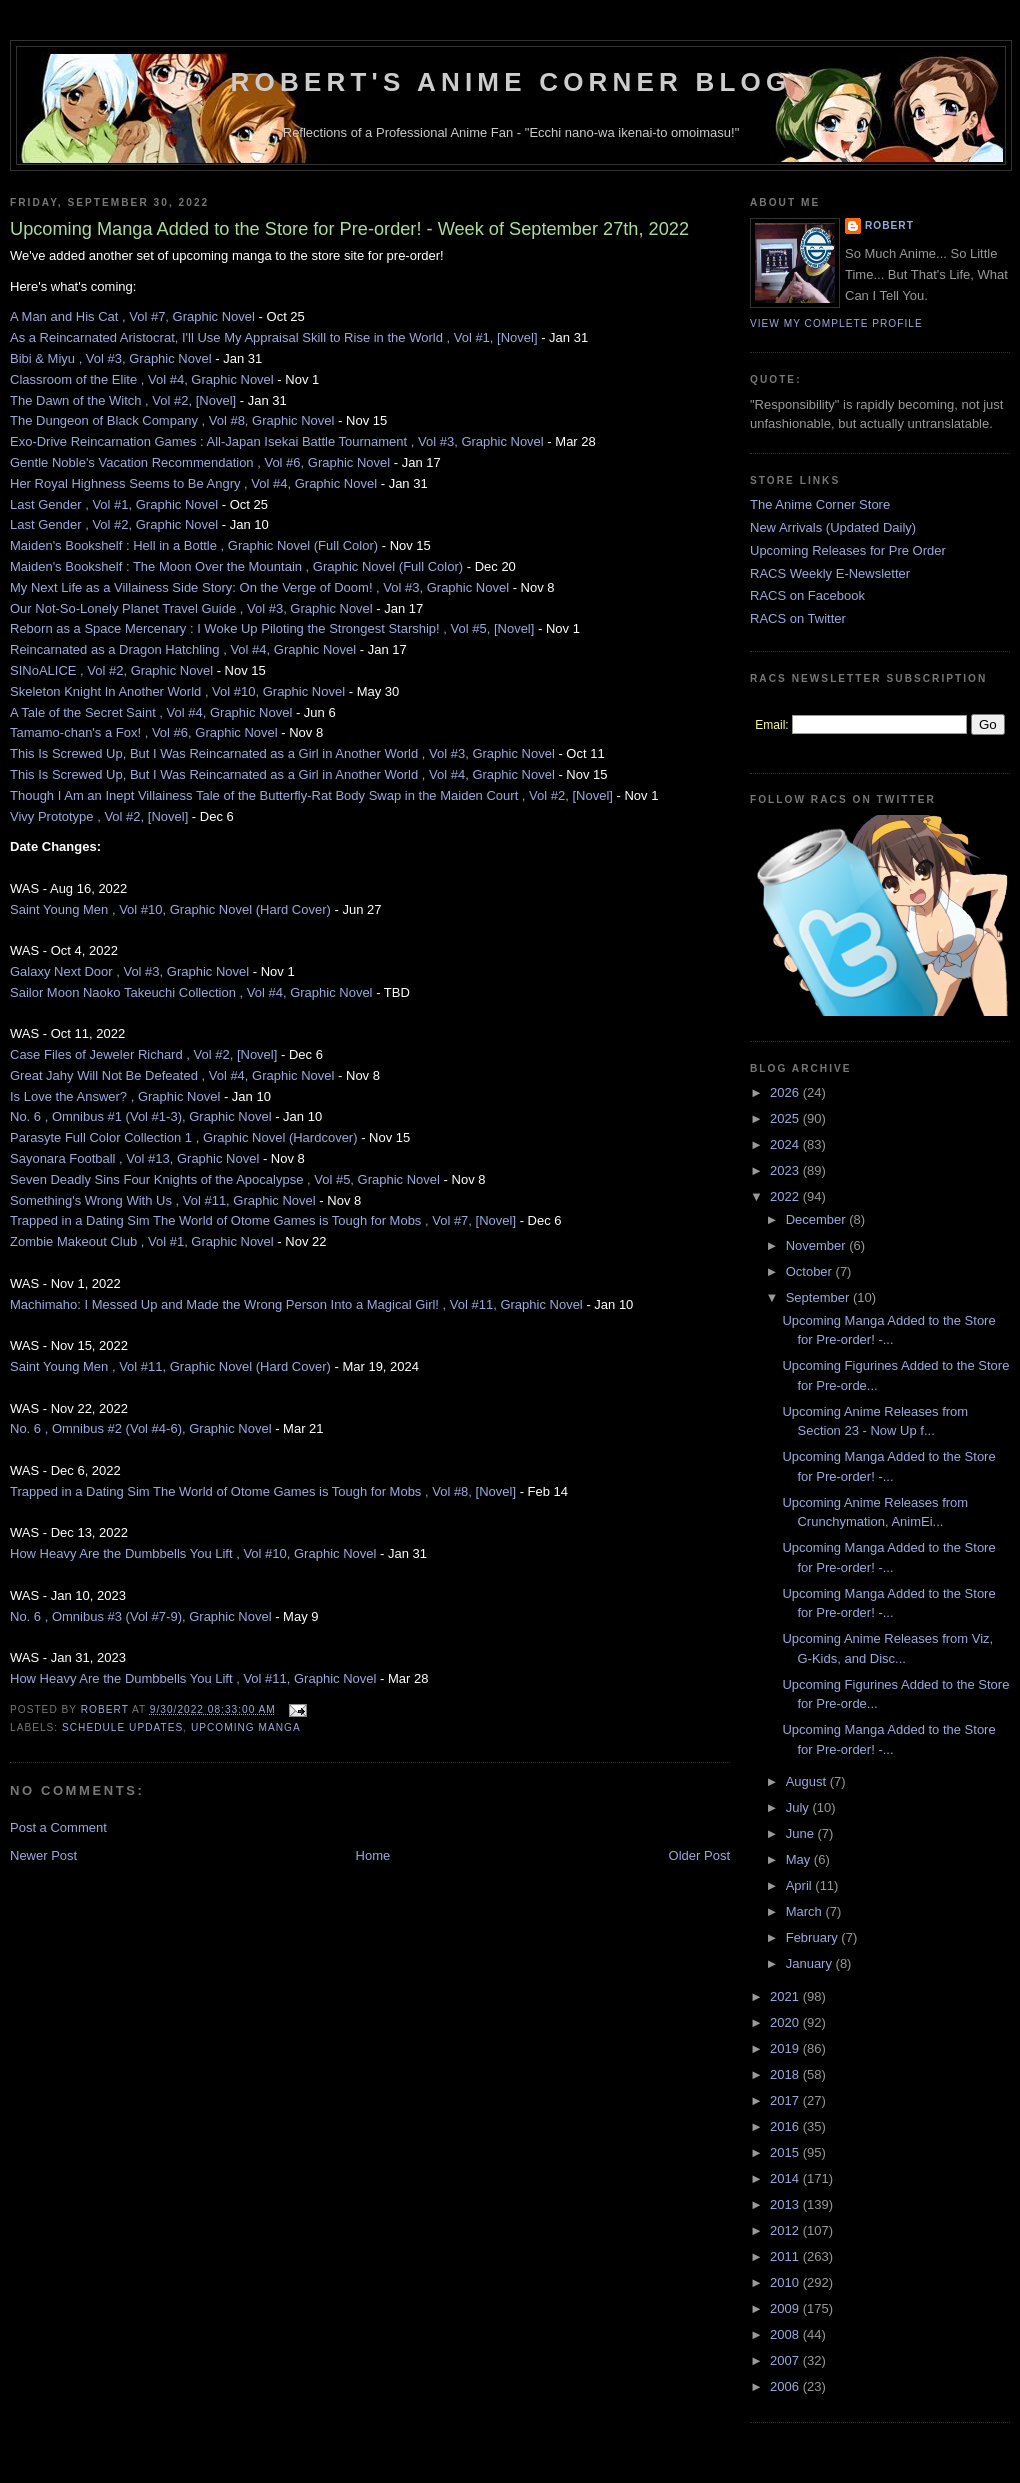 The image size is (1020, 2483). Describe the element at coordinates (296, 1304) in the screenshot. I see `Machimaho: I Messed Up and Made the Wrong Person Into a Magical Girl! , Vol #11, Graphic Novel` at that location.